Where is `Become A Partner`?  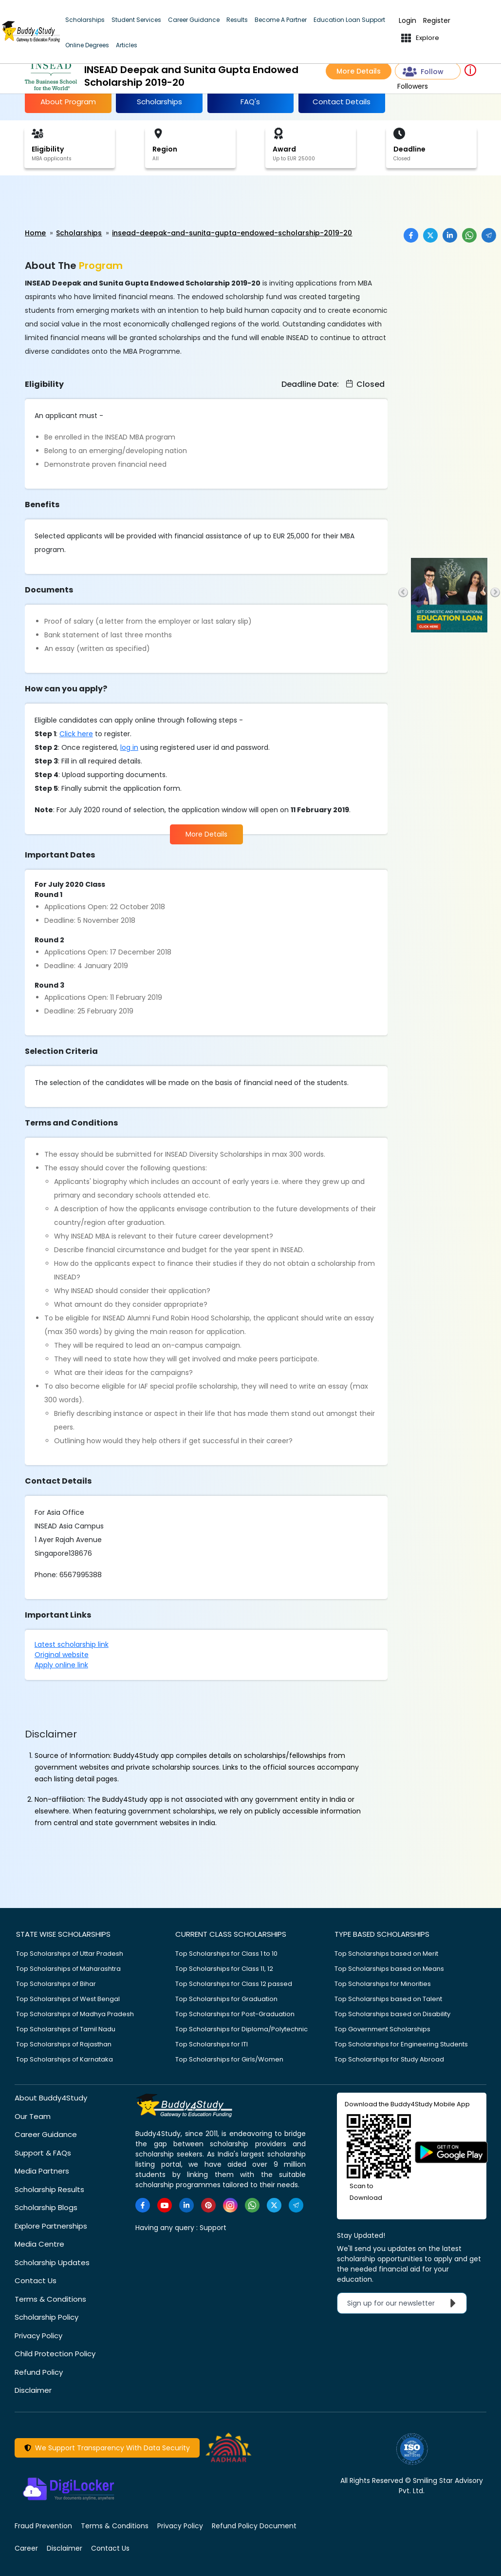
Become A Partner is located at coordinates (281, 20).